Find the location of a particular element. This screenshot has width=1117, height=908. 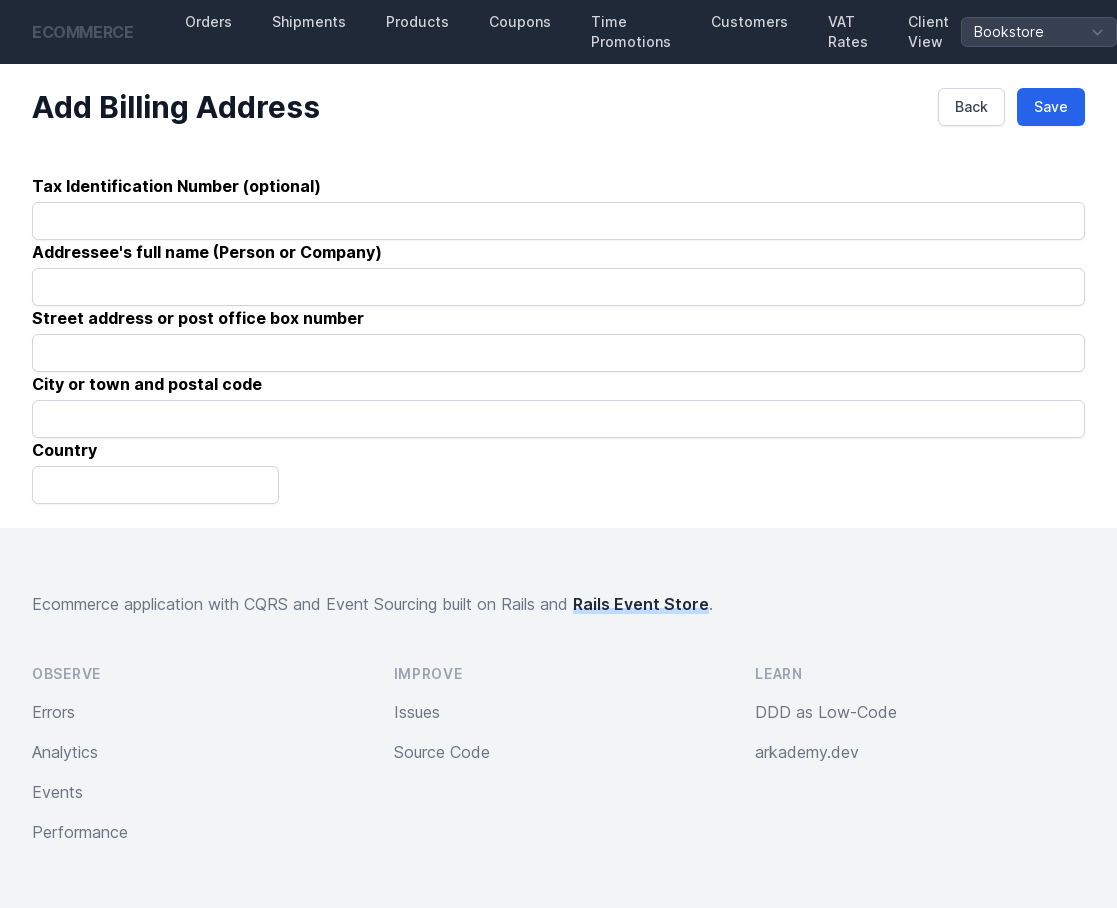

Save is located at coordinates (1051, 106).